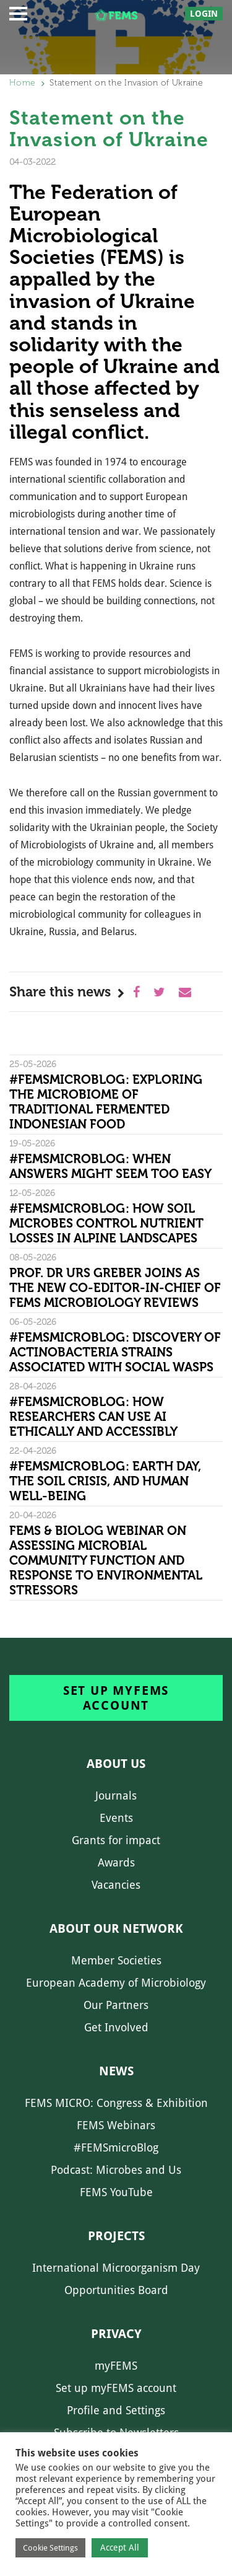  What do you see at coordinates (116, 2071) in the screenshot?
I see `News` at bounding box center [116, 2071].